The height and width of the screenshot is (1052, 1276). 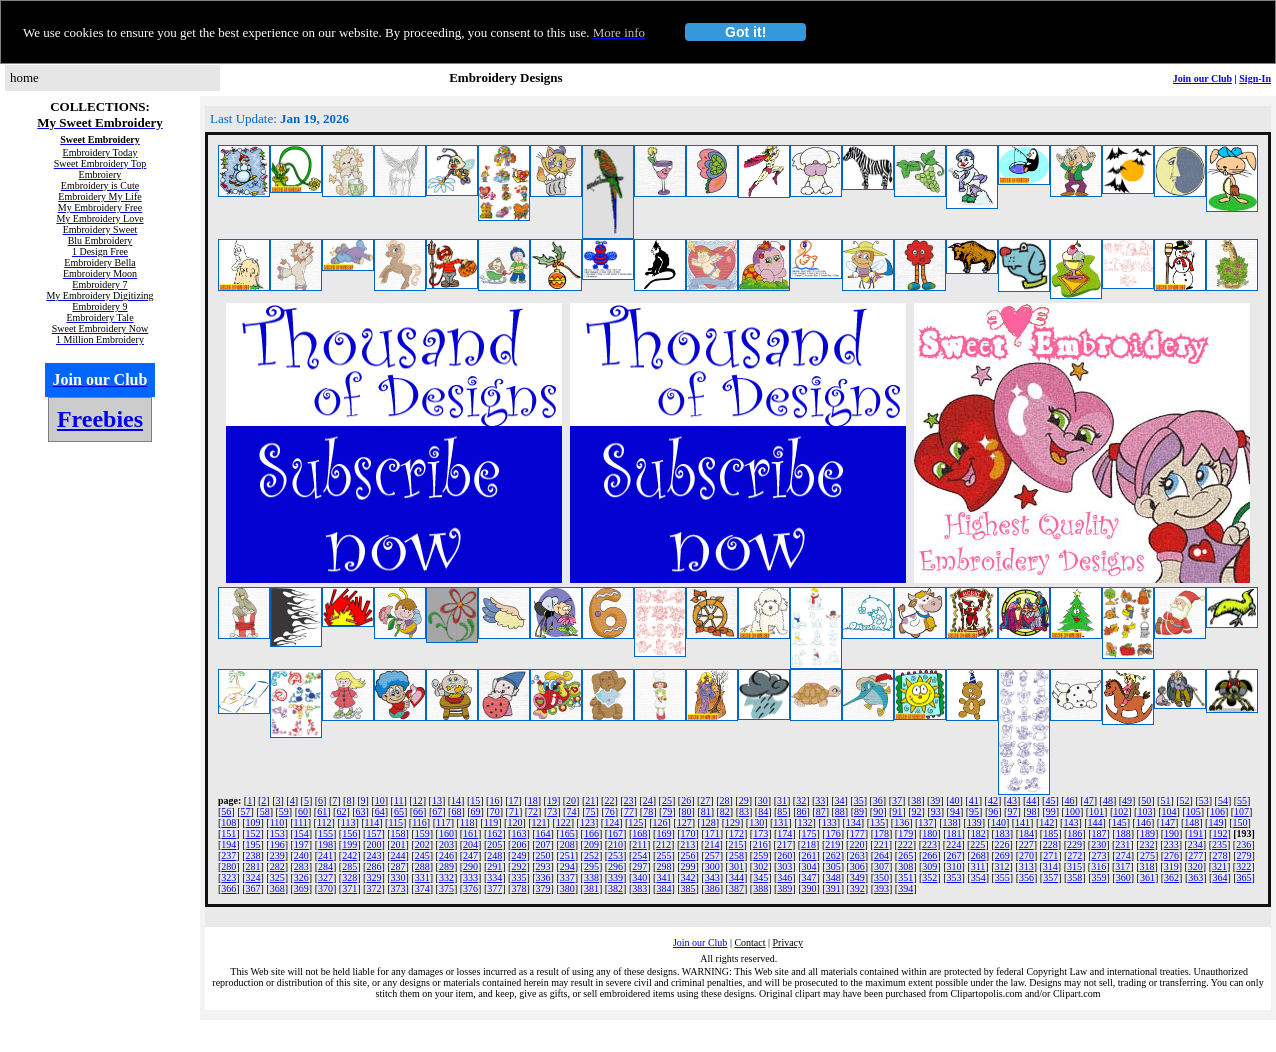 I want to click on 369, so click(x=301, y=888).